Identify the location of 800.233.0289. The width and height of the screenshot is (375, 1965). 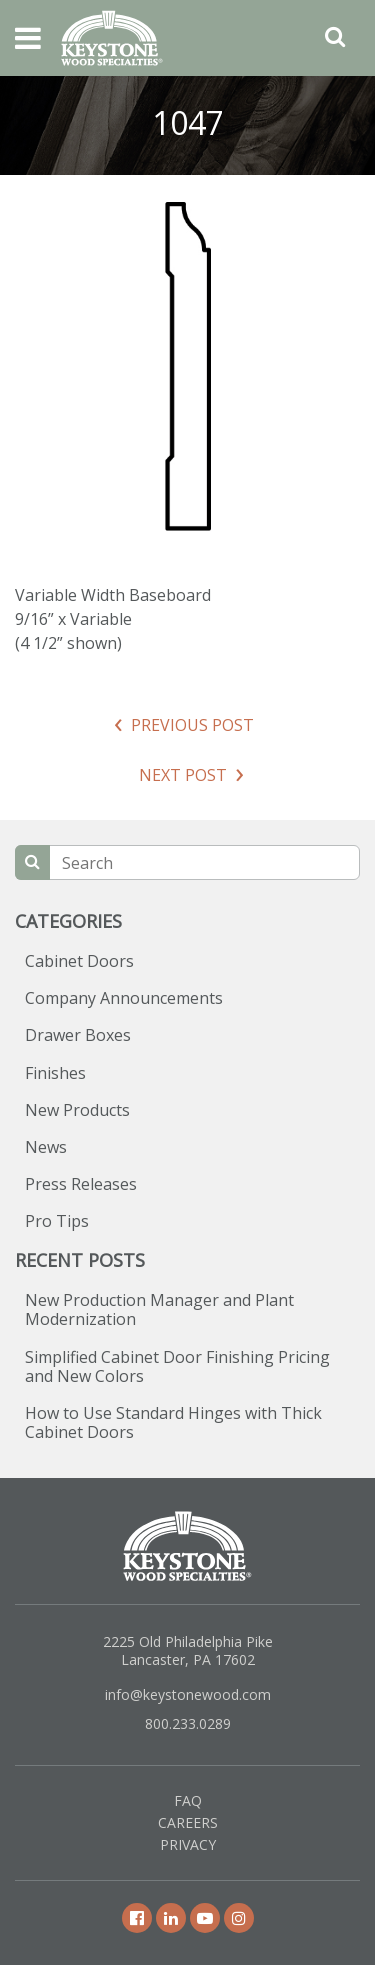
(188, 1723).